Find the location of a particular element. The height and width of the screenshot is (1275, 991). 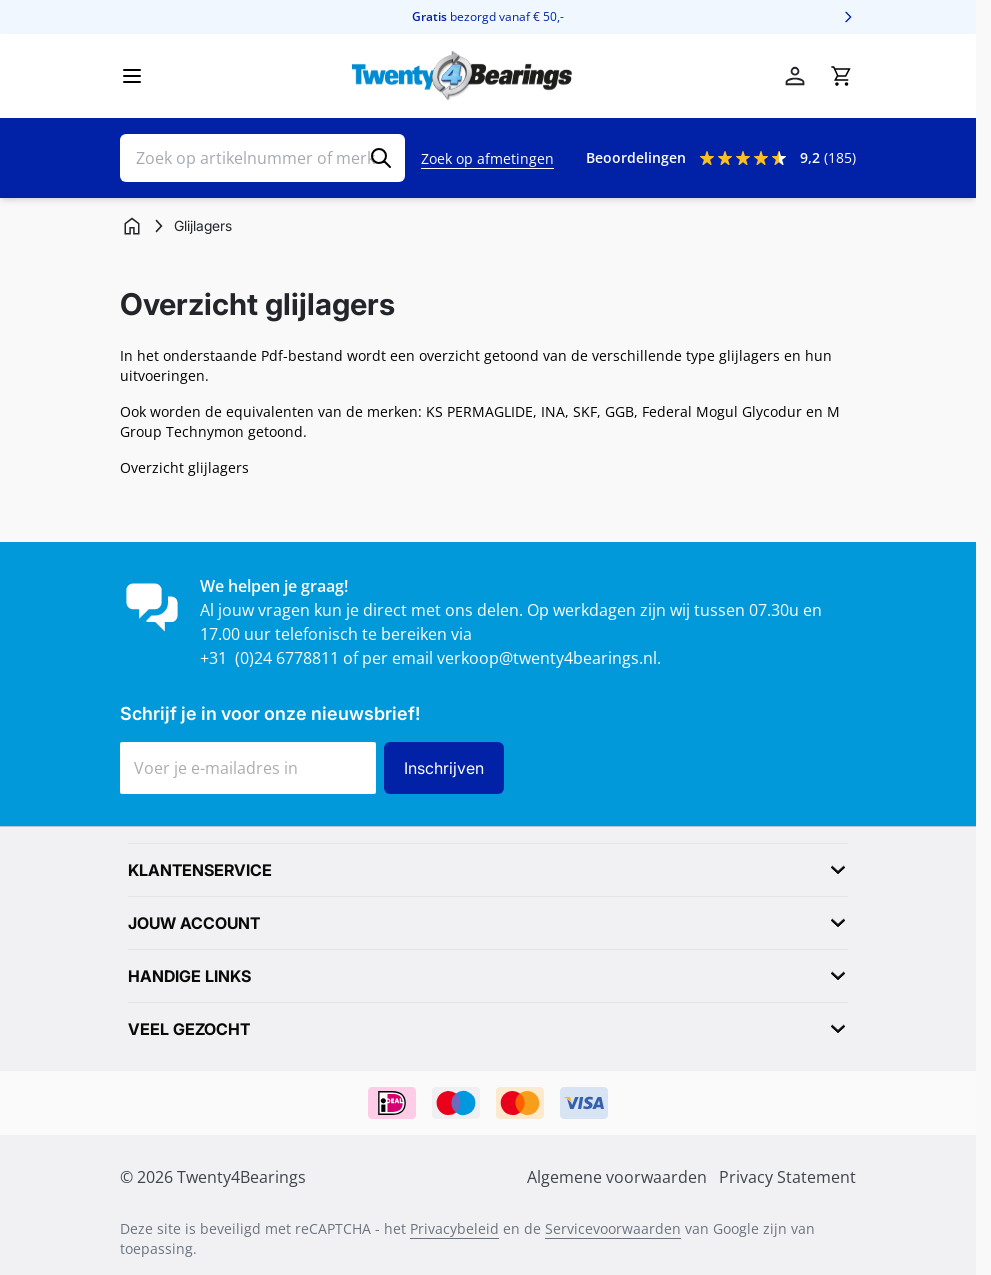

[Volgende] is located at coordinates (848, 17).